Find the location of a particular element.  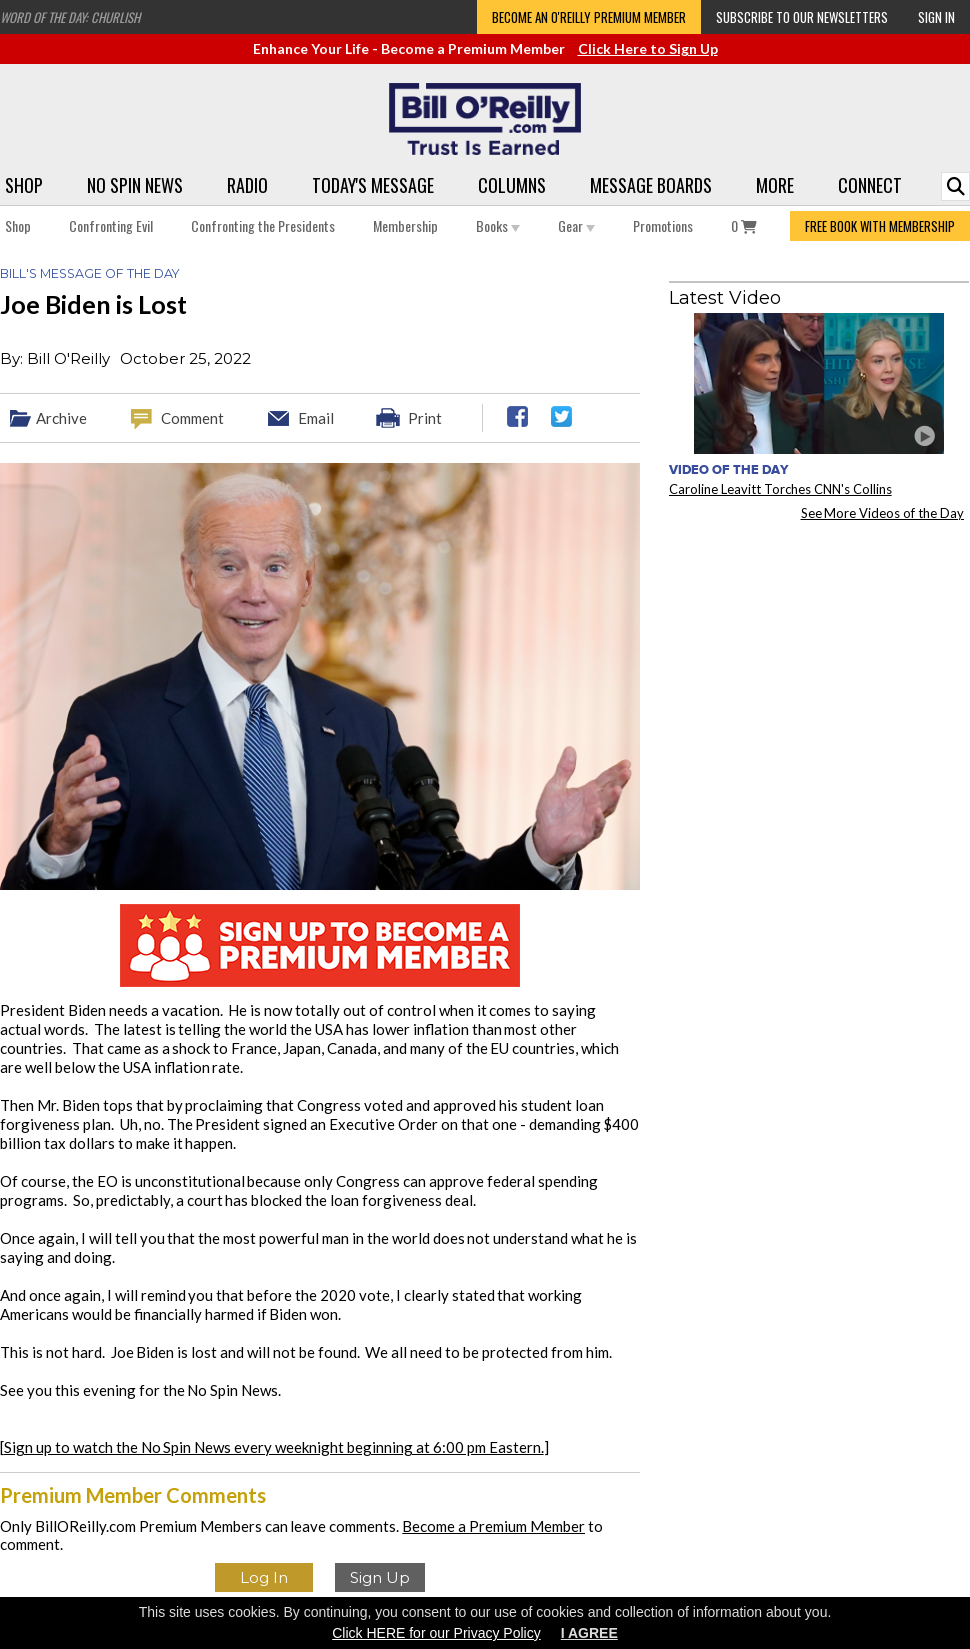

Columns is located at coordinates (512, 185).